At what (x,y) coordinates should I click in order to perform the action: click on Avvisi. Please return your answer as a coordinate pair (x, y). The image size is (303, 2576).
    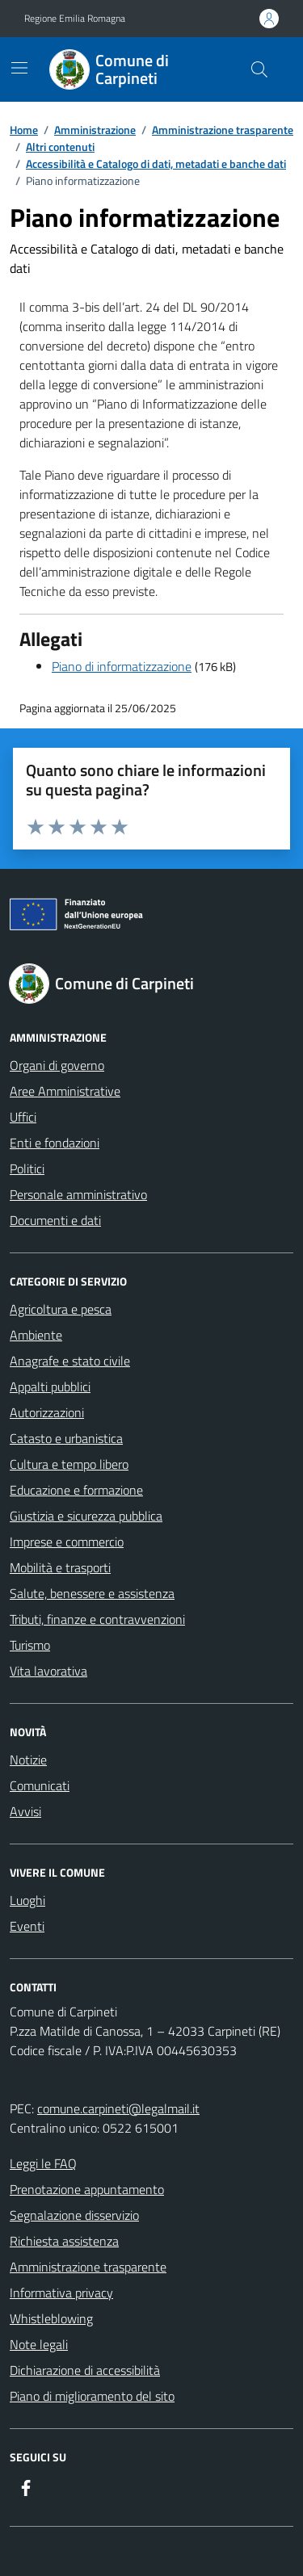
    Looking at the image, I should click on (25, 1811).